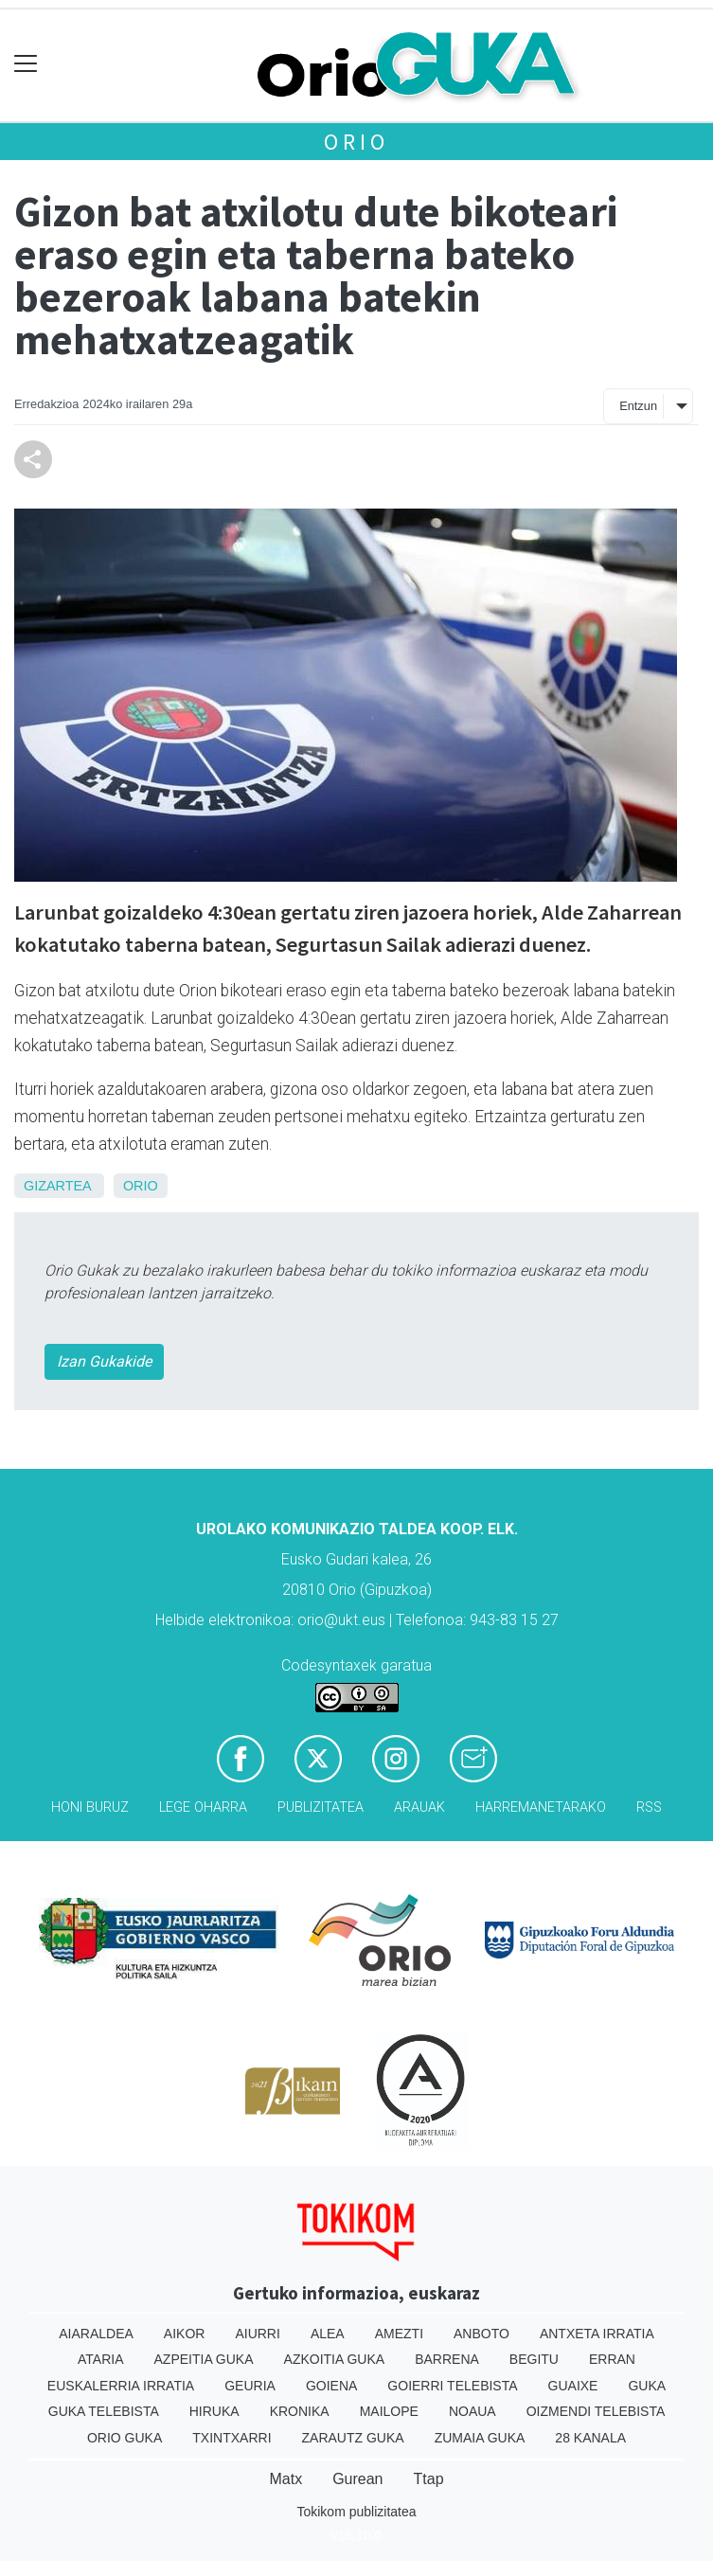  Describe the element at coordinates (429, 2479) in the screenshot. I see `Ttap` at that location.